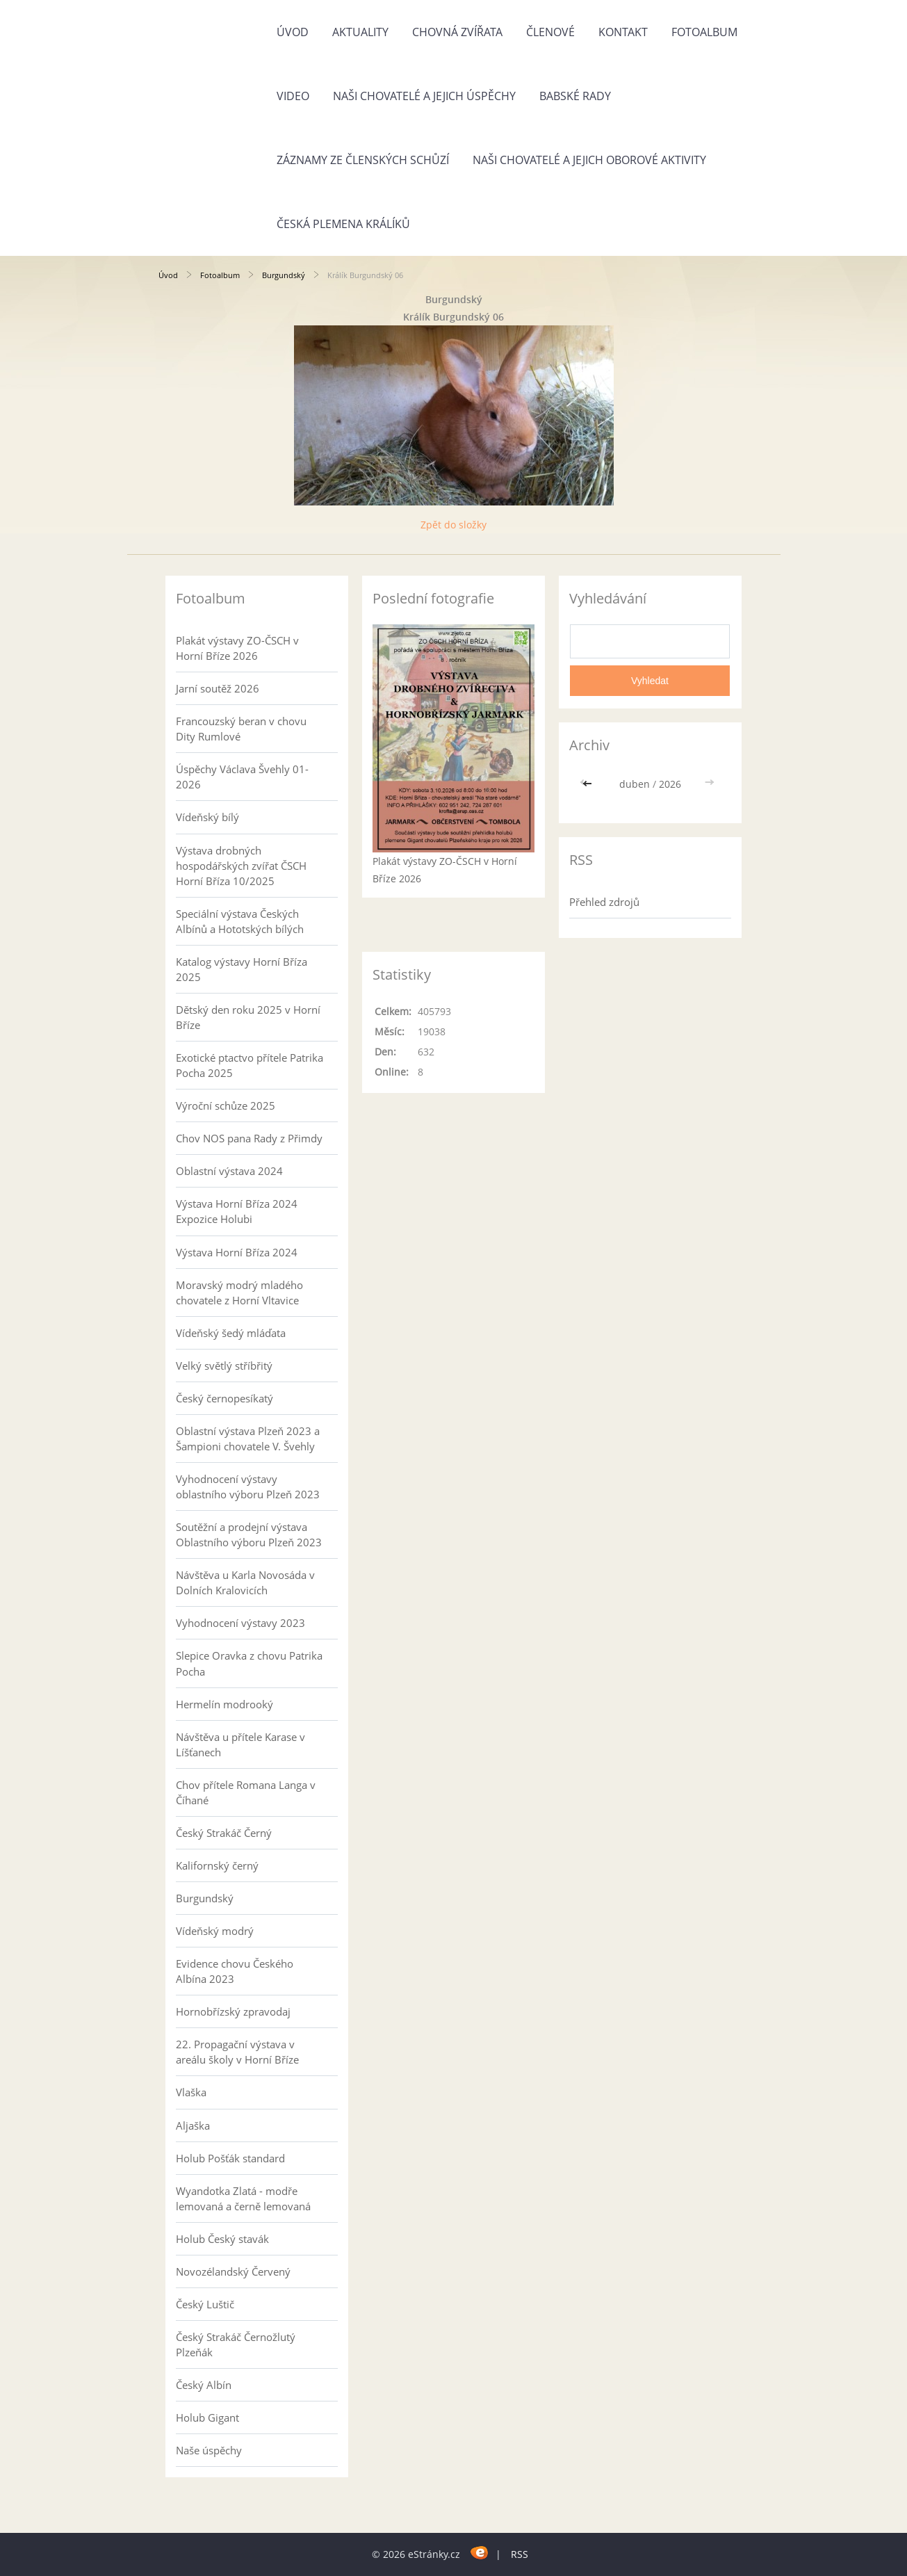  Describe the element at coordinates (245, 1582) in the screenshot. I see `Návštěva u Karla Novosáda v Dolních Kralovicích` at that location.